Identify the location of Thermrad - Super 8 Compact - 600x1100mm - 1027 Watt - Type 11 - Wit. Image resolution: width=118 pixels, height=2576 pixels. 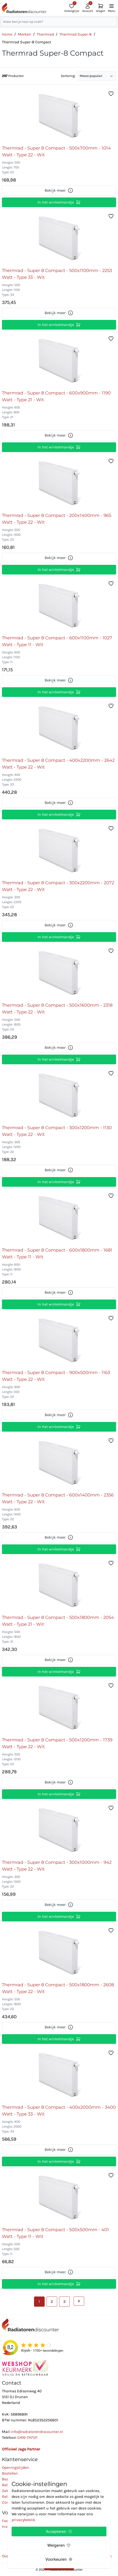
(57, 641).